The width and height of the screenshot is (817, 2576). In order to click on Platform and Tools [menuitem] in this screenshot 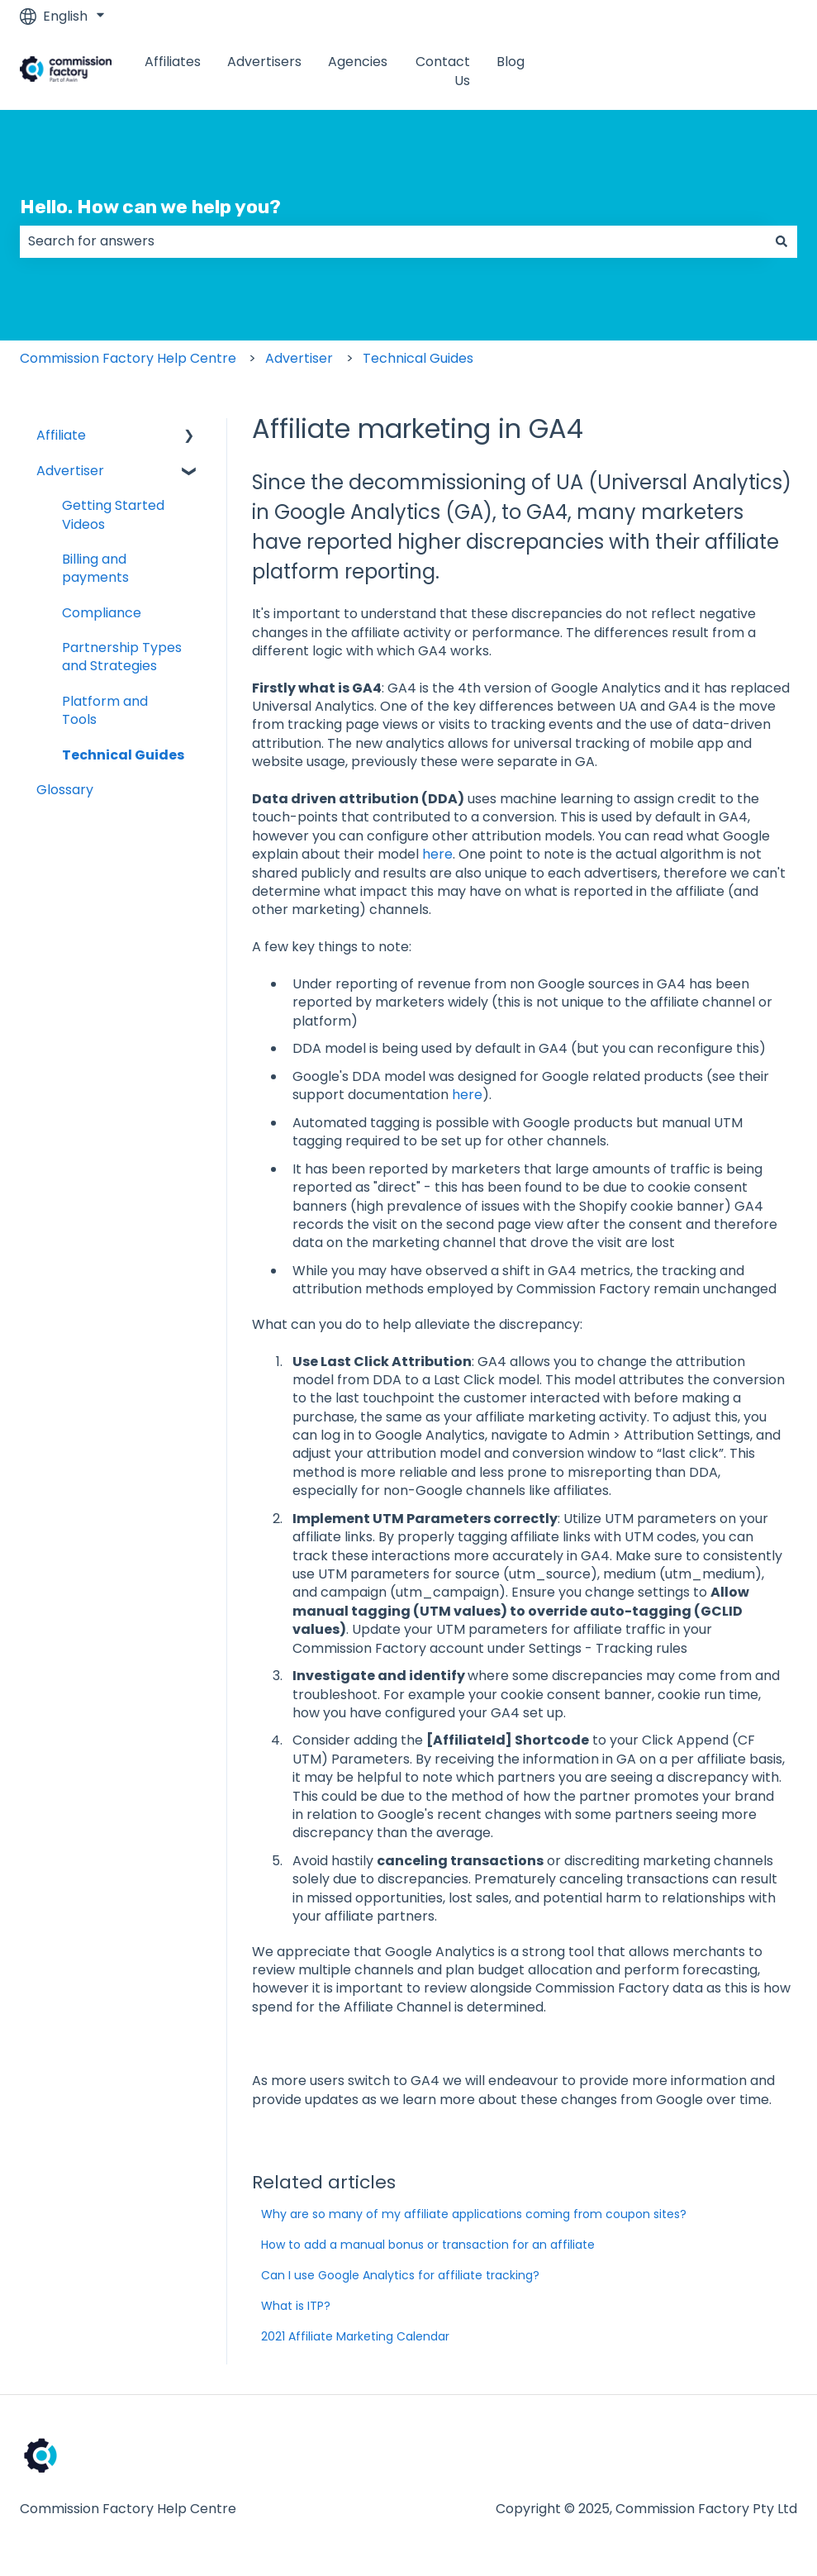, I will do `click(105, 710)`.